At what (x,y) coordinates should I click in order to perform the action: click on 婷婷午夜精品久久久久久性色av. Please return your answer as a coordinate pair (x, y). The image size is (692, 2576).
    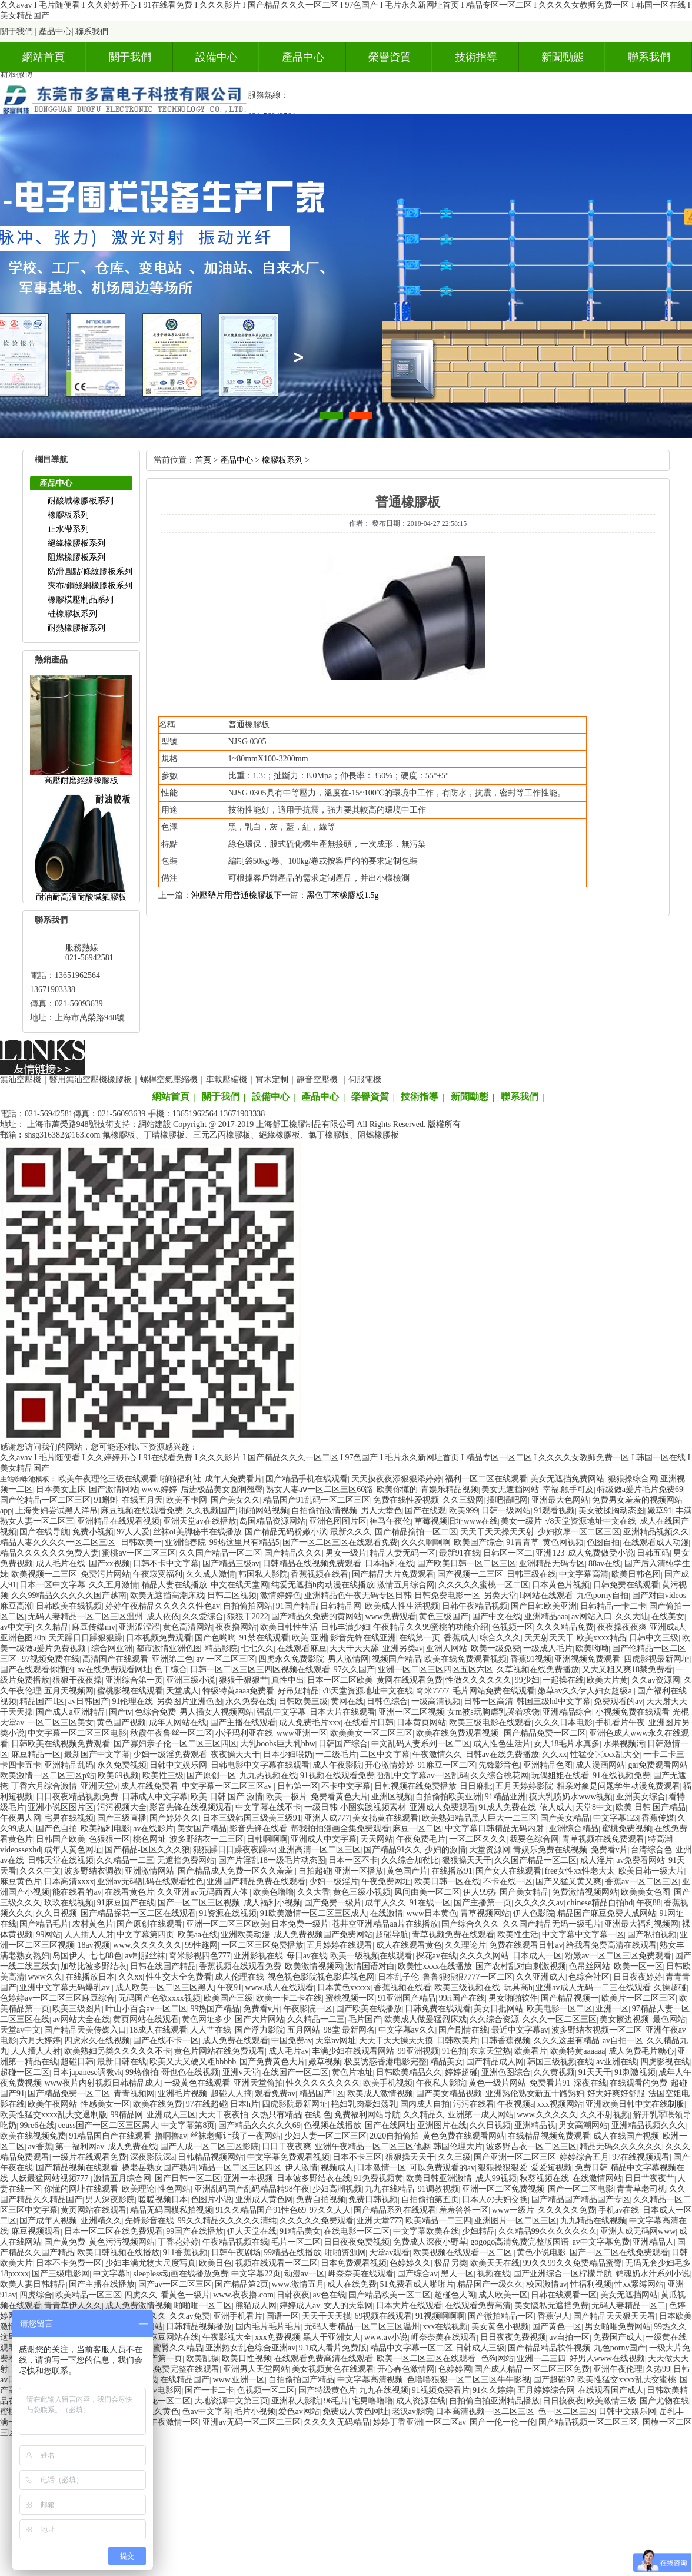
    Looking at the image, I should click on (162, 1606).